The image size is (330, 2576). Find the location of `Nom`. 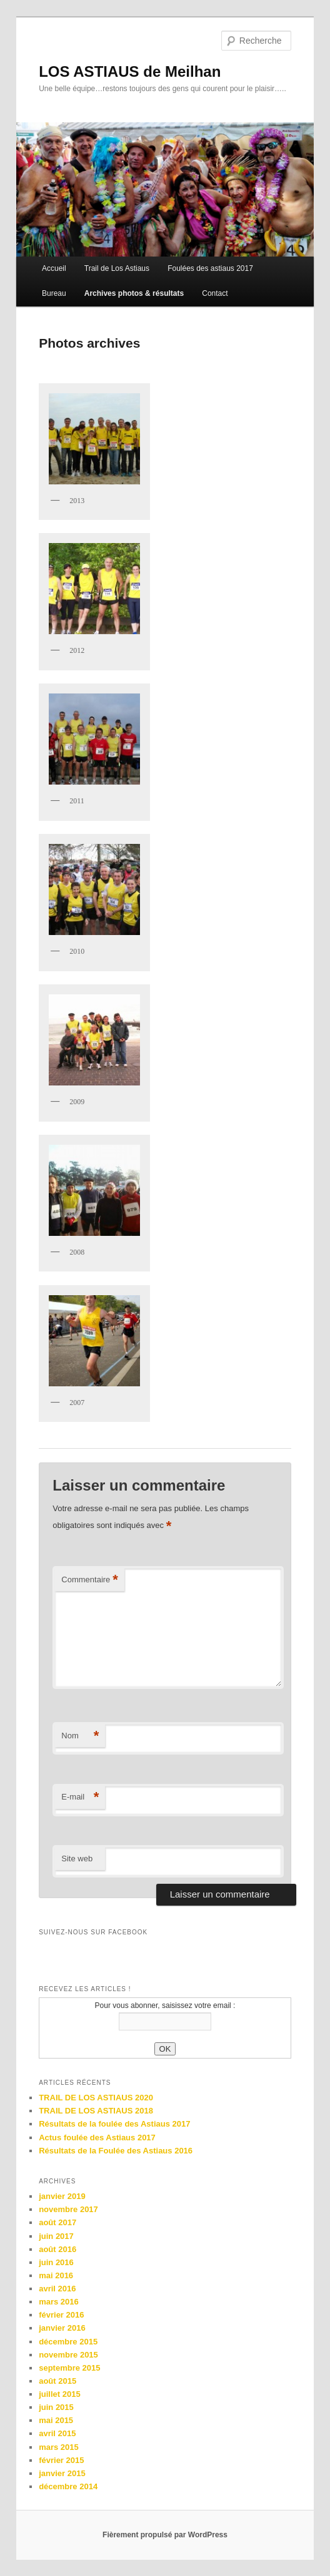

Nom is located at coordinates (80, 1736).